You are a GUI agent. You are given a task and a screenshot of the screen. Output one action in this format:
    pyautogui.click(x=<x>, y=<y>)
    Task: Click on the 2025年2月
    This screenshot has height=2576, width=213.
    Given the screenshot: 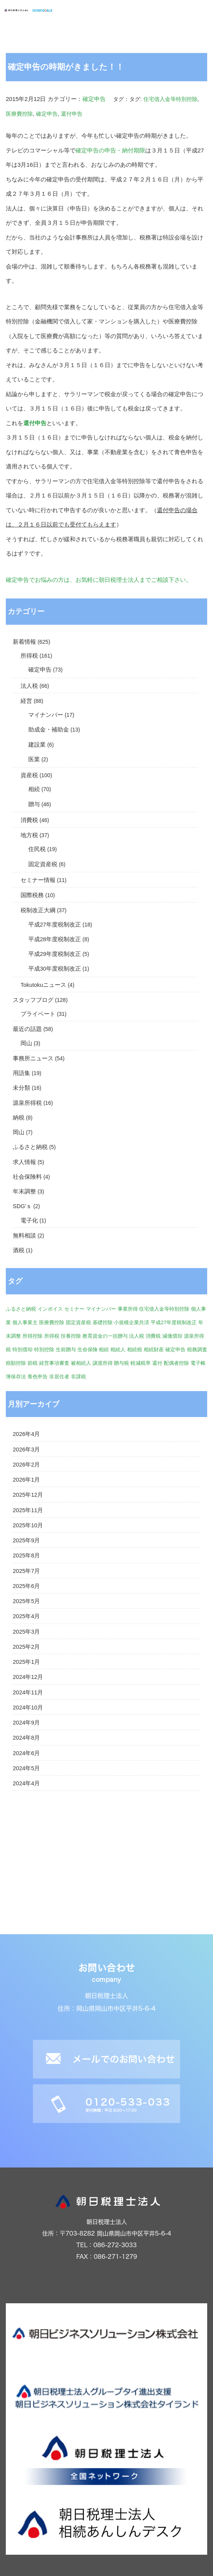 What is the action you would take?
    pyautogui.click(x=26, y=1647)
    